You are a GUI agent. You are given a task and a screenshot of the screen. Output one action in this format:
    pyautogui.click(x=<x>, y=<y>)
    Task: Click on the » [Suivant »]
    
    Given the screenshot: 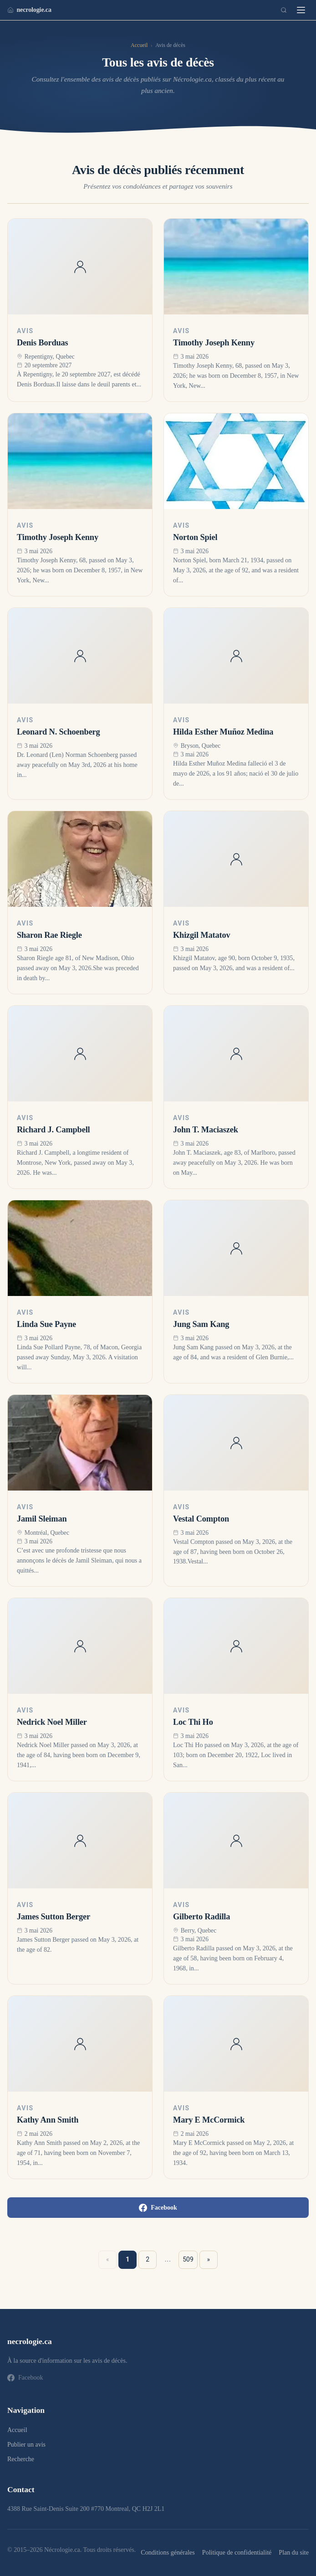 What is the action you would take?
    pyautogui.click(x=208, y=2259)
    